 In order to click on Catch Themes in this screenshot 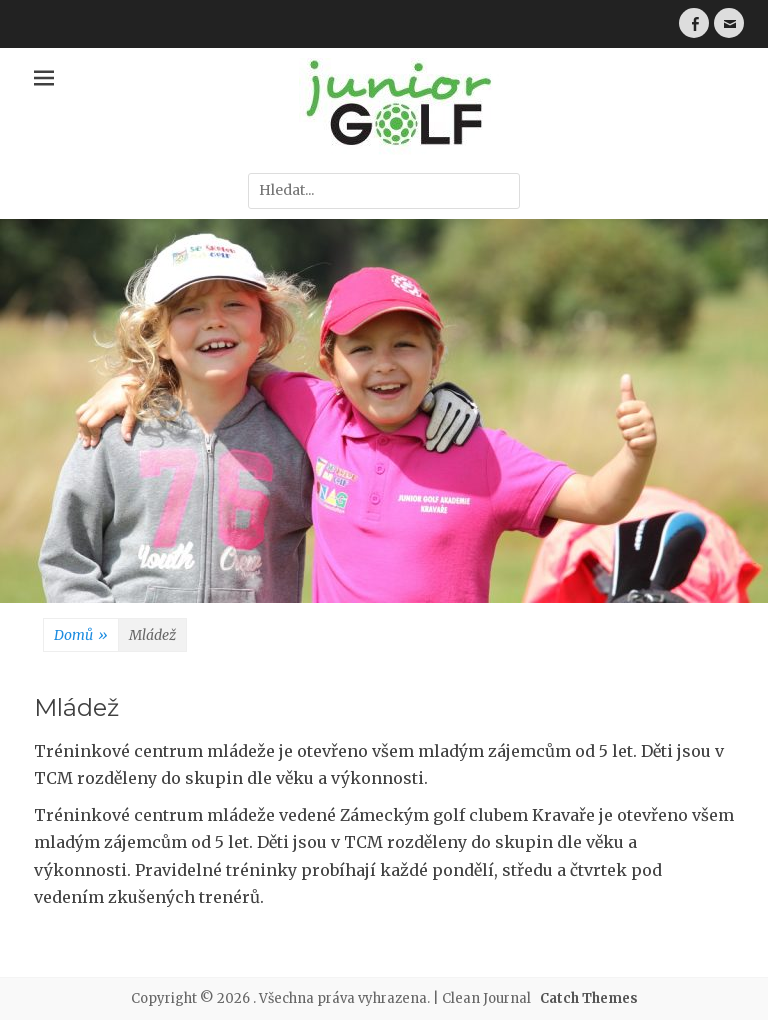, I will do `click(589, 998)`.